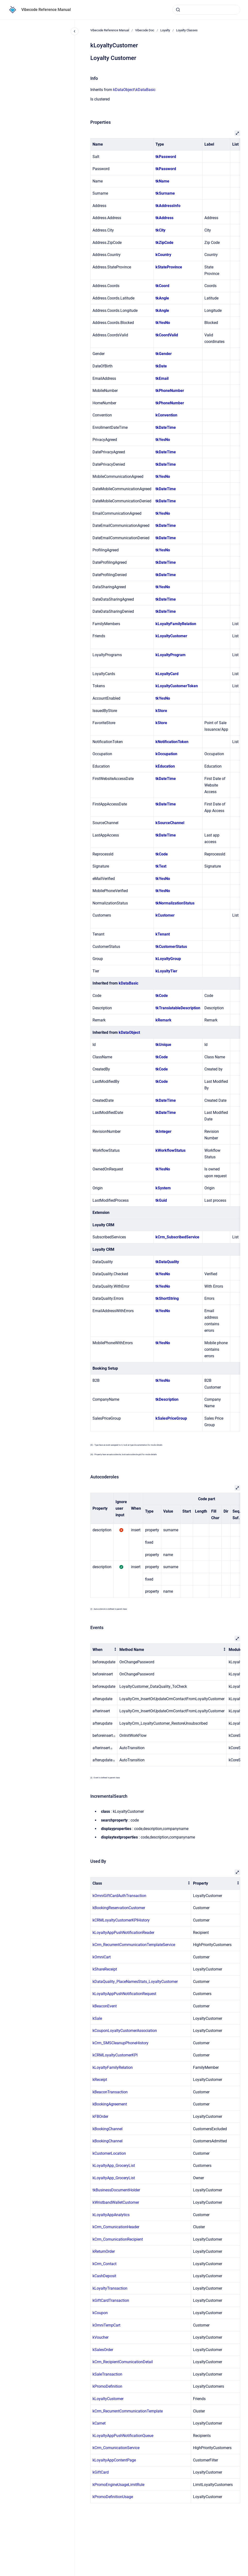 This screenshot has height=2576, width=248. What do you see at coordinates (167, 1261) in the screenshot?
I see `tkDataQuality` at bounding box center [167, 1261].